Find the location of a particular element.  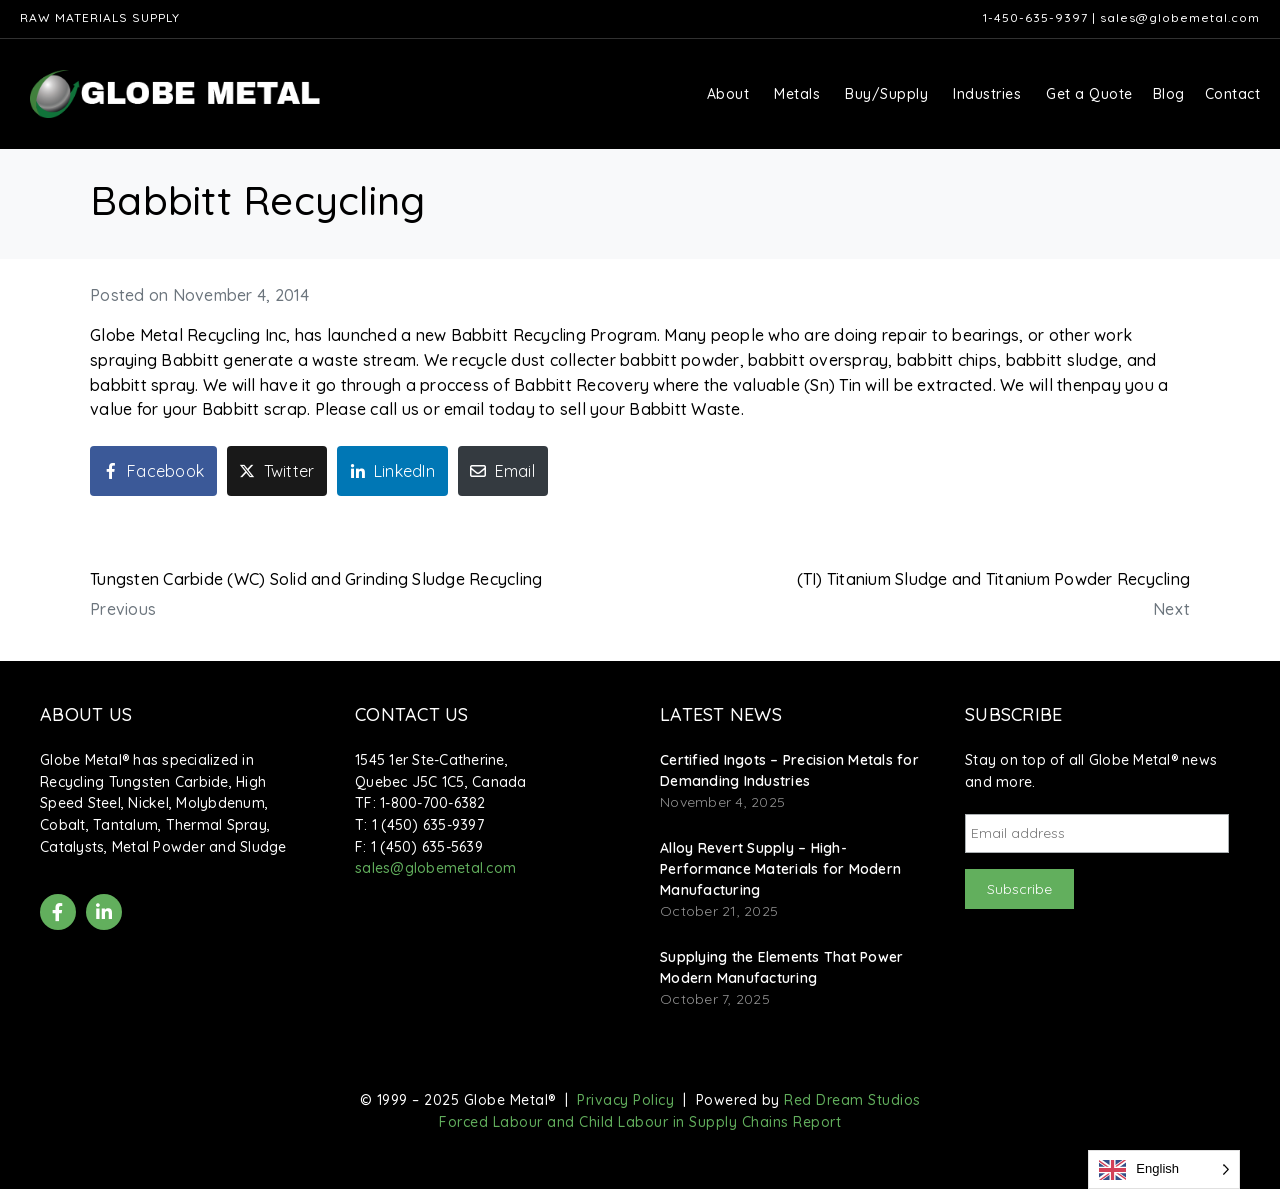

October 21, 2025 is located at coordinates (719, 911).